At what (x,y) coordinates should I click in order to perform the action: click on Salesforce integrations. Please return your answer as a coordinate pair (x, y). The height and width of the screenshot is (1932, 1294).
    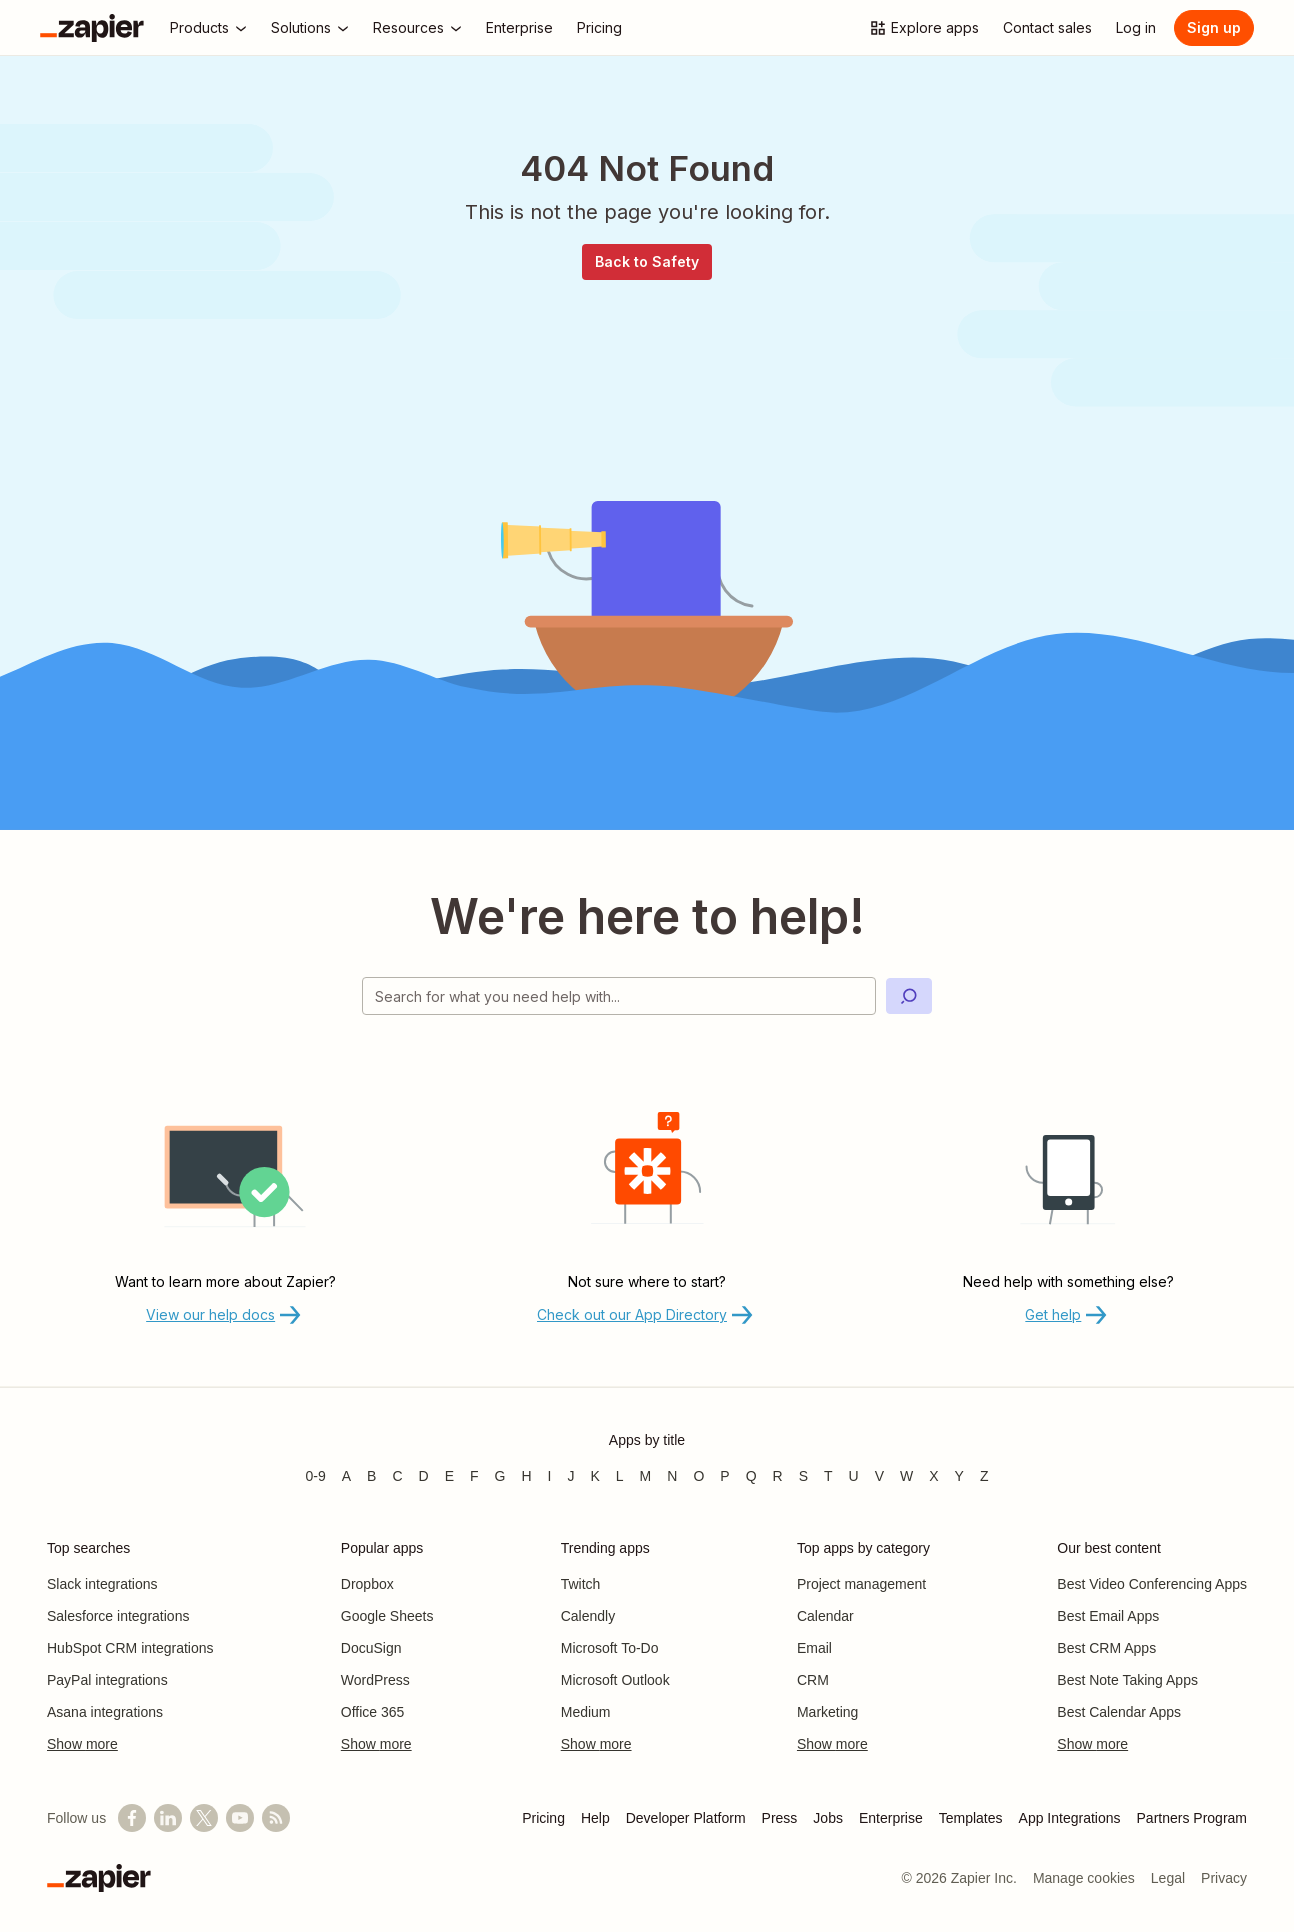
    Looking at the image, I should click on (118, 1616).